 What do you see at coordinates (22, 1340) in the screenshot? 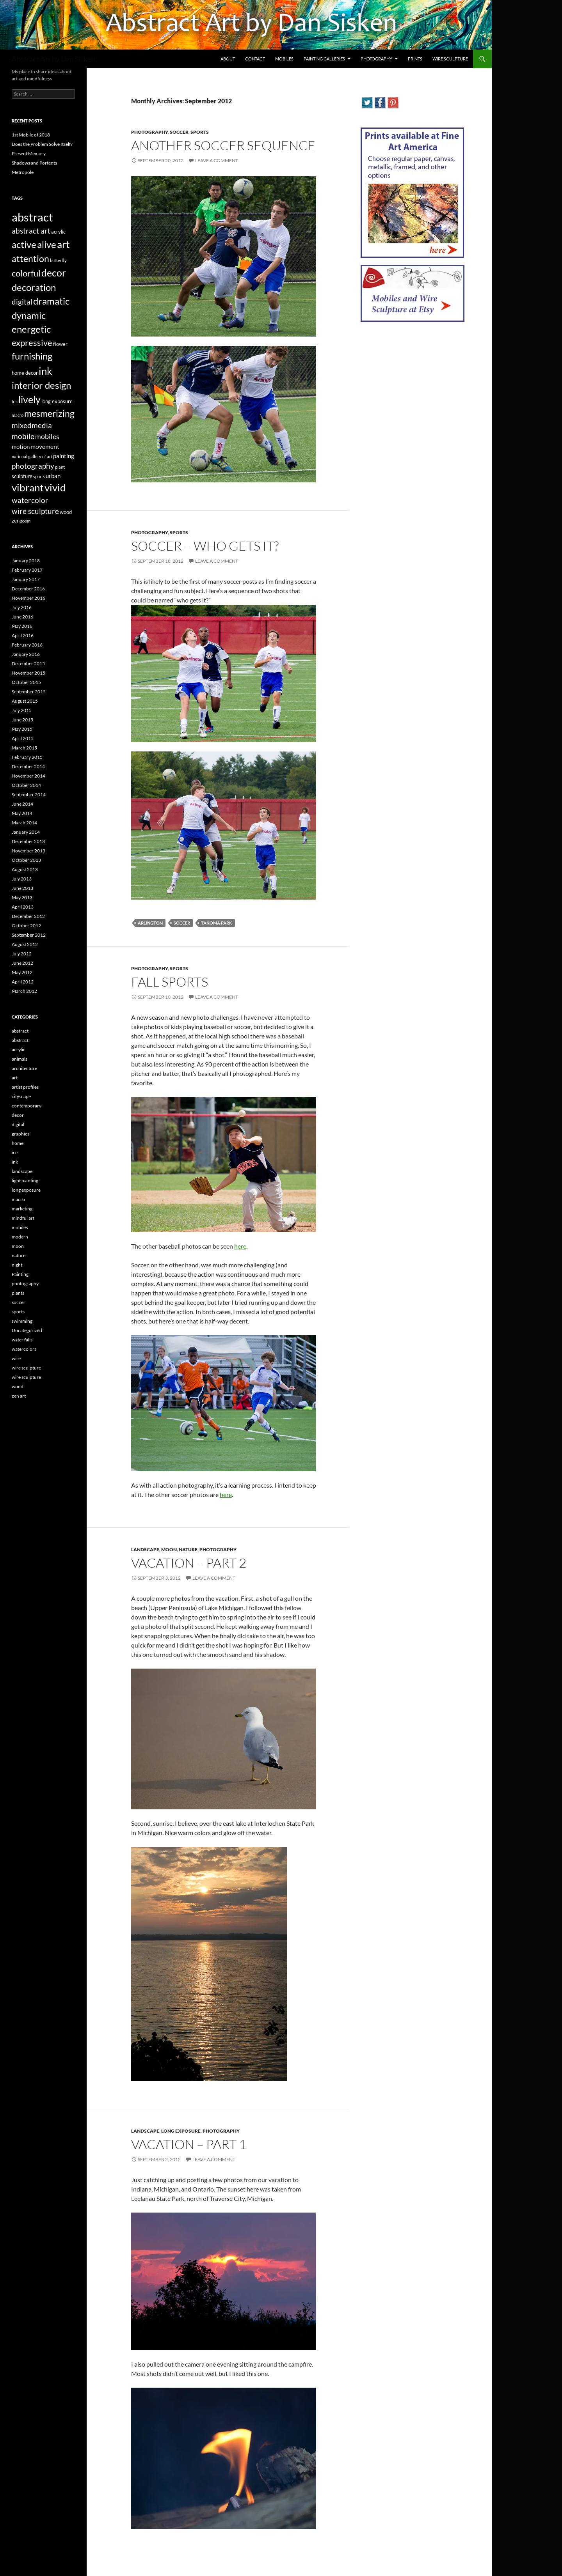
I see `water falls` at bounding box center [22, 1340].